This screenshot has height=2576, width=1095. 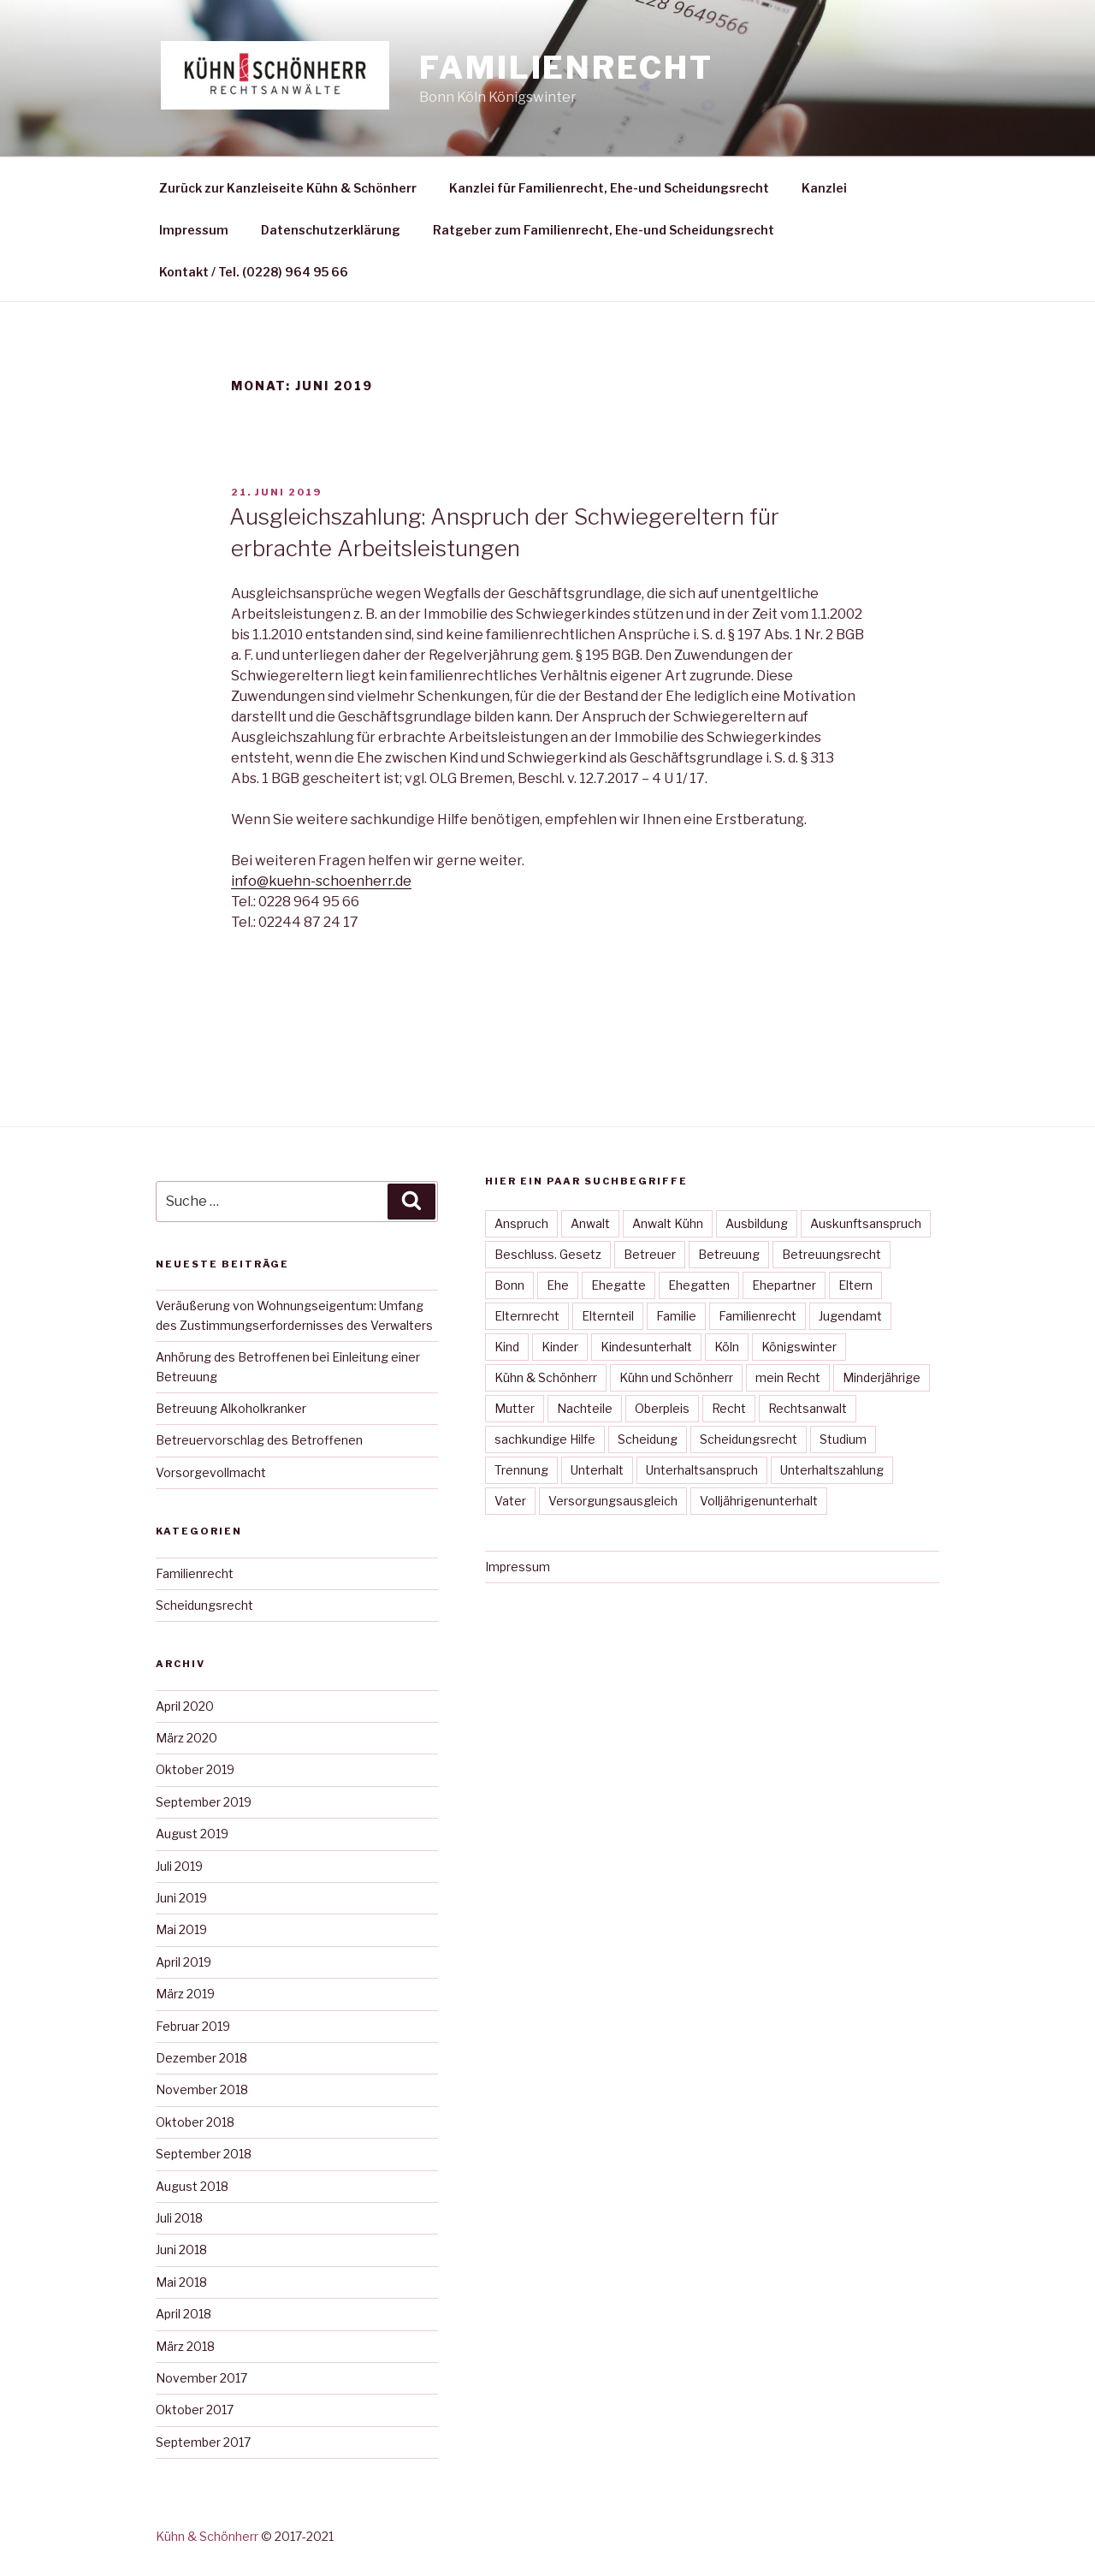 What do you see at coordinates (618, 1285) in the screenshot?
I see `Ehegatte [Ehegatte (13 Einträge)]` at bounding box center [618, 1285].